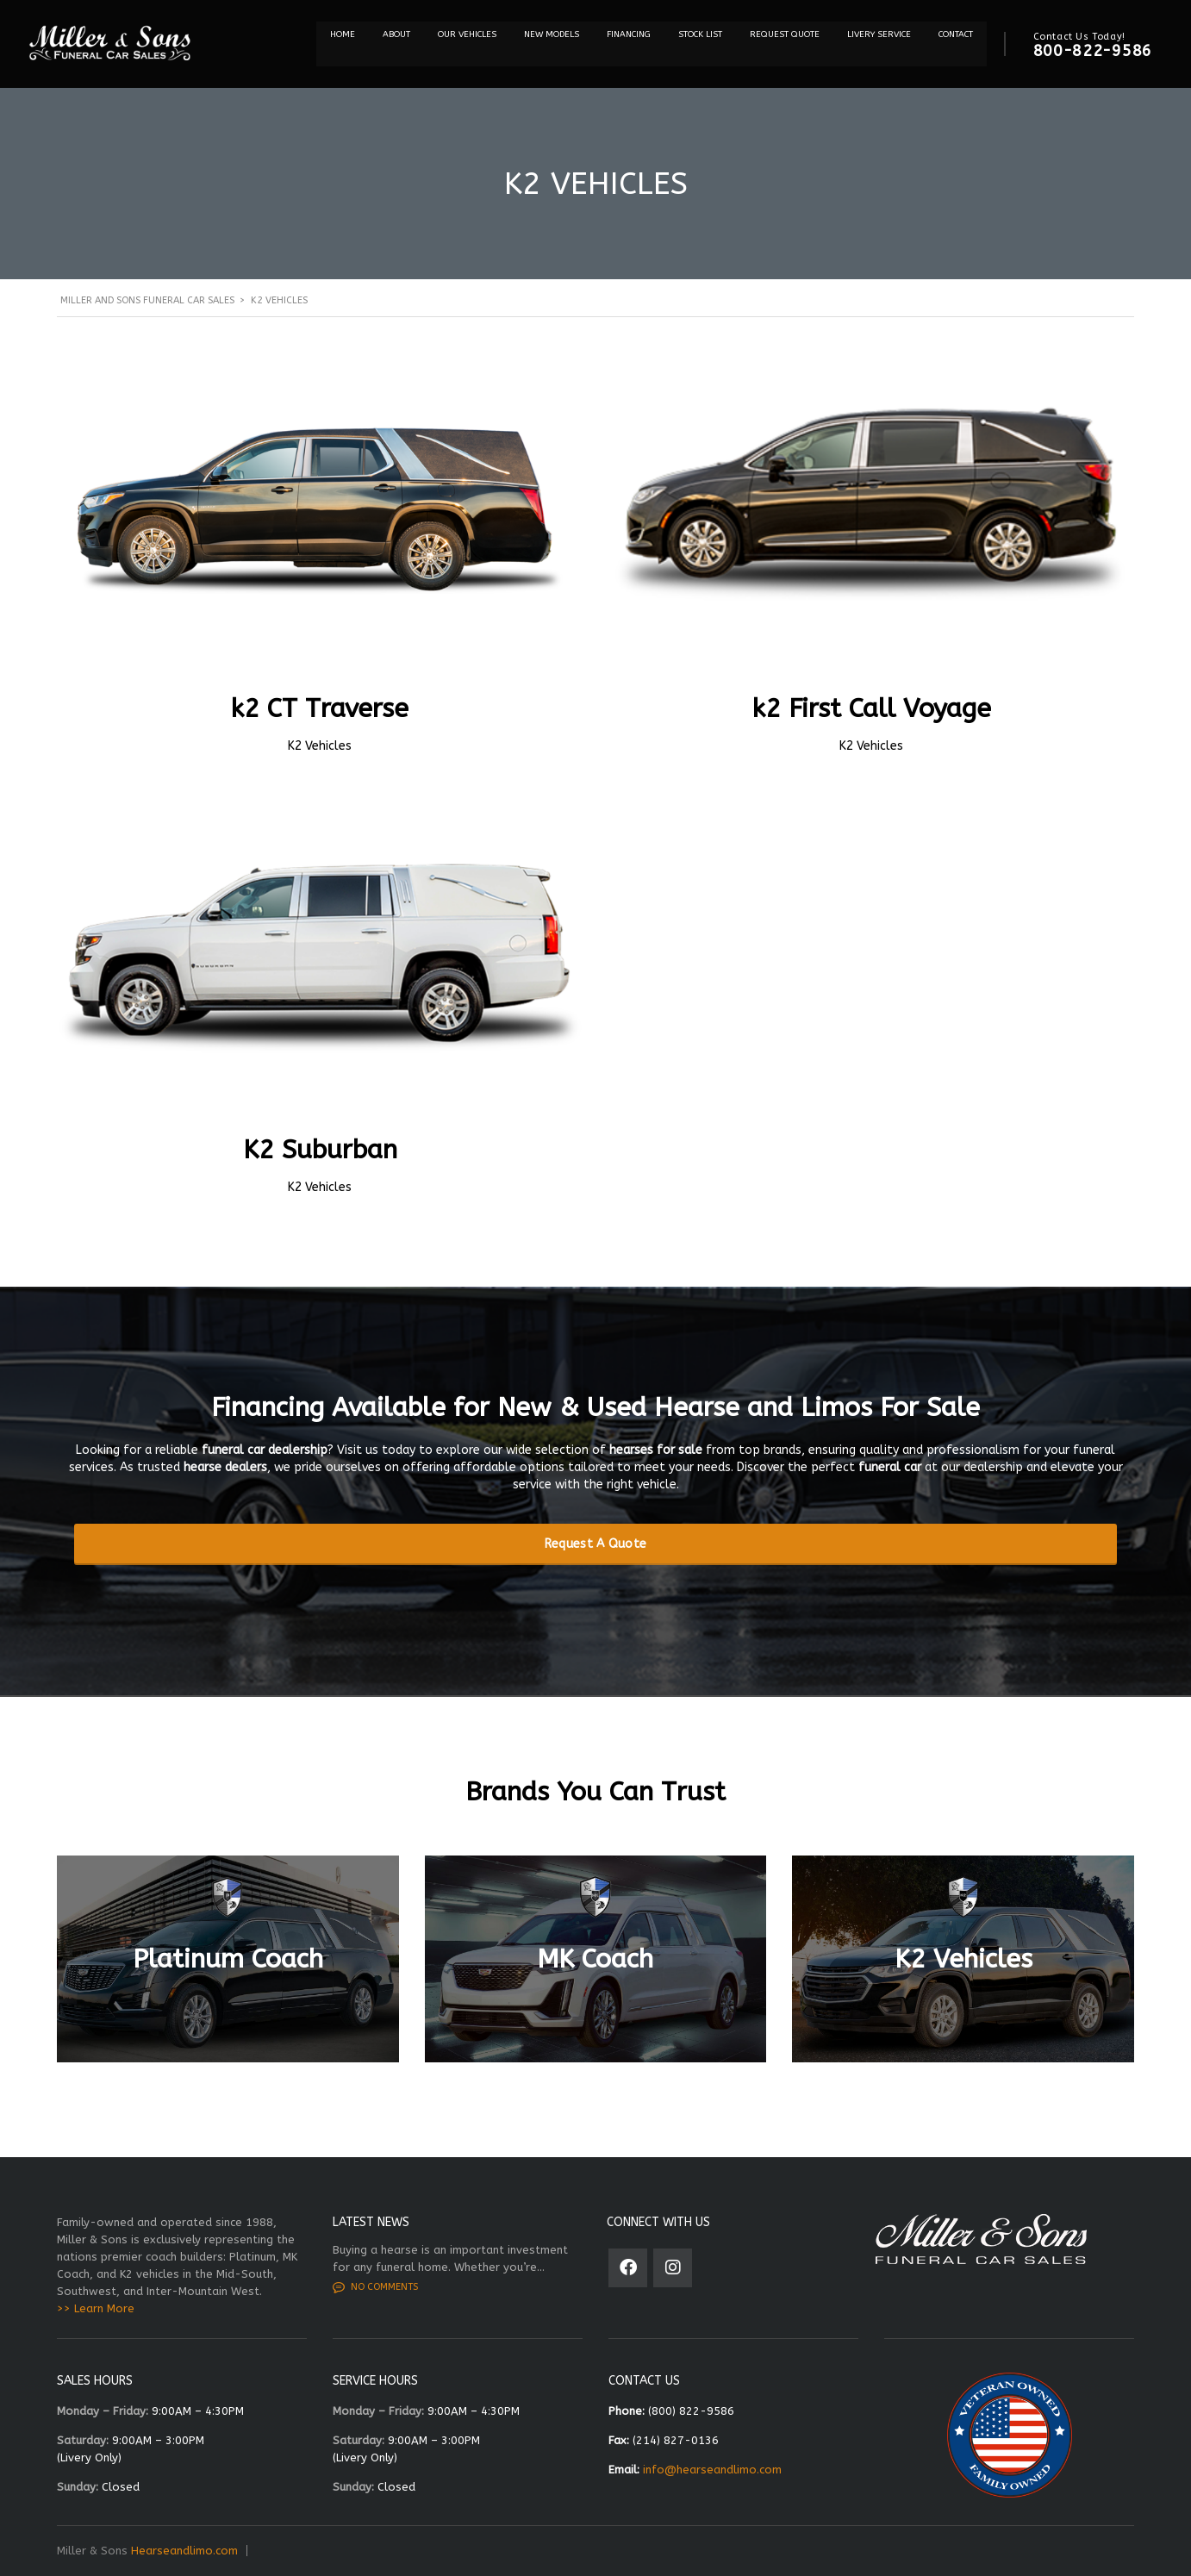  I want to click on No comments, so click(375, 2287).